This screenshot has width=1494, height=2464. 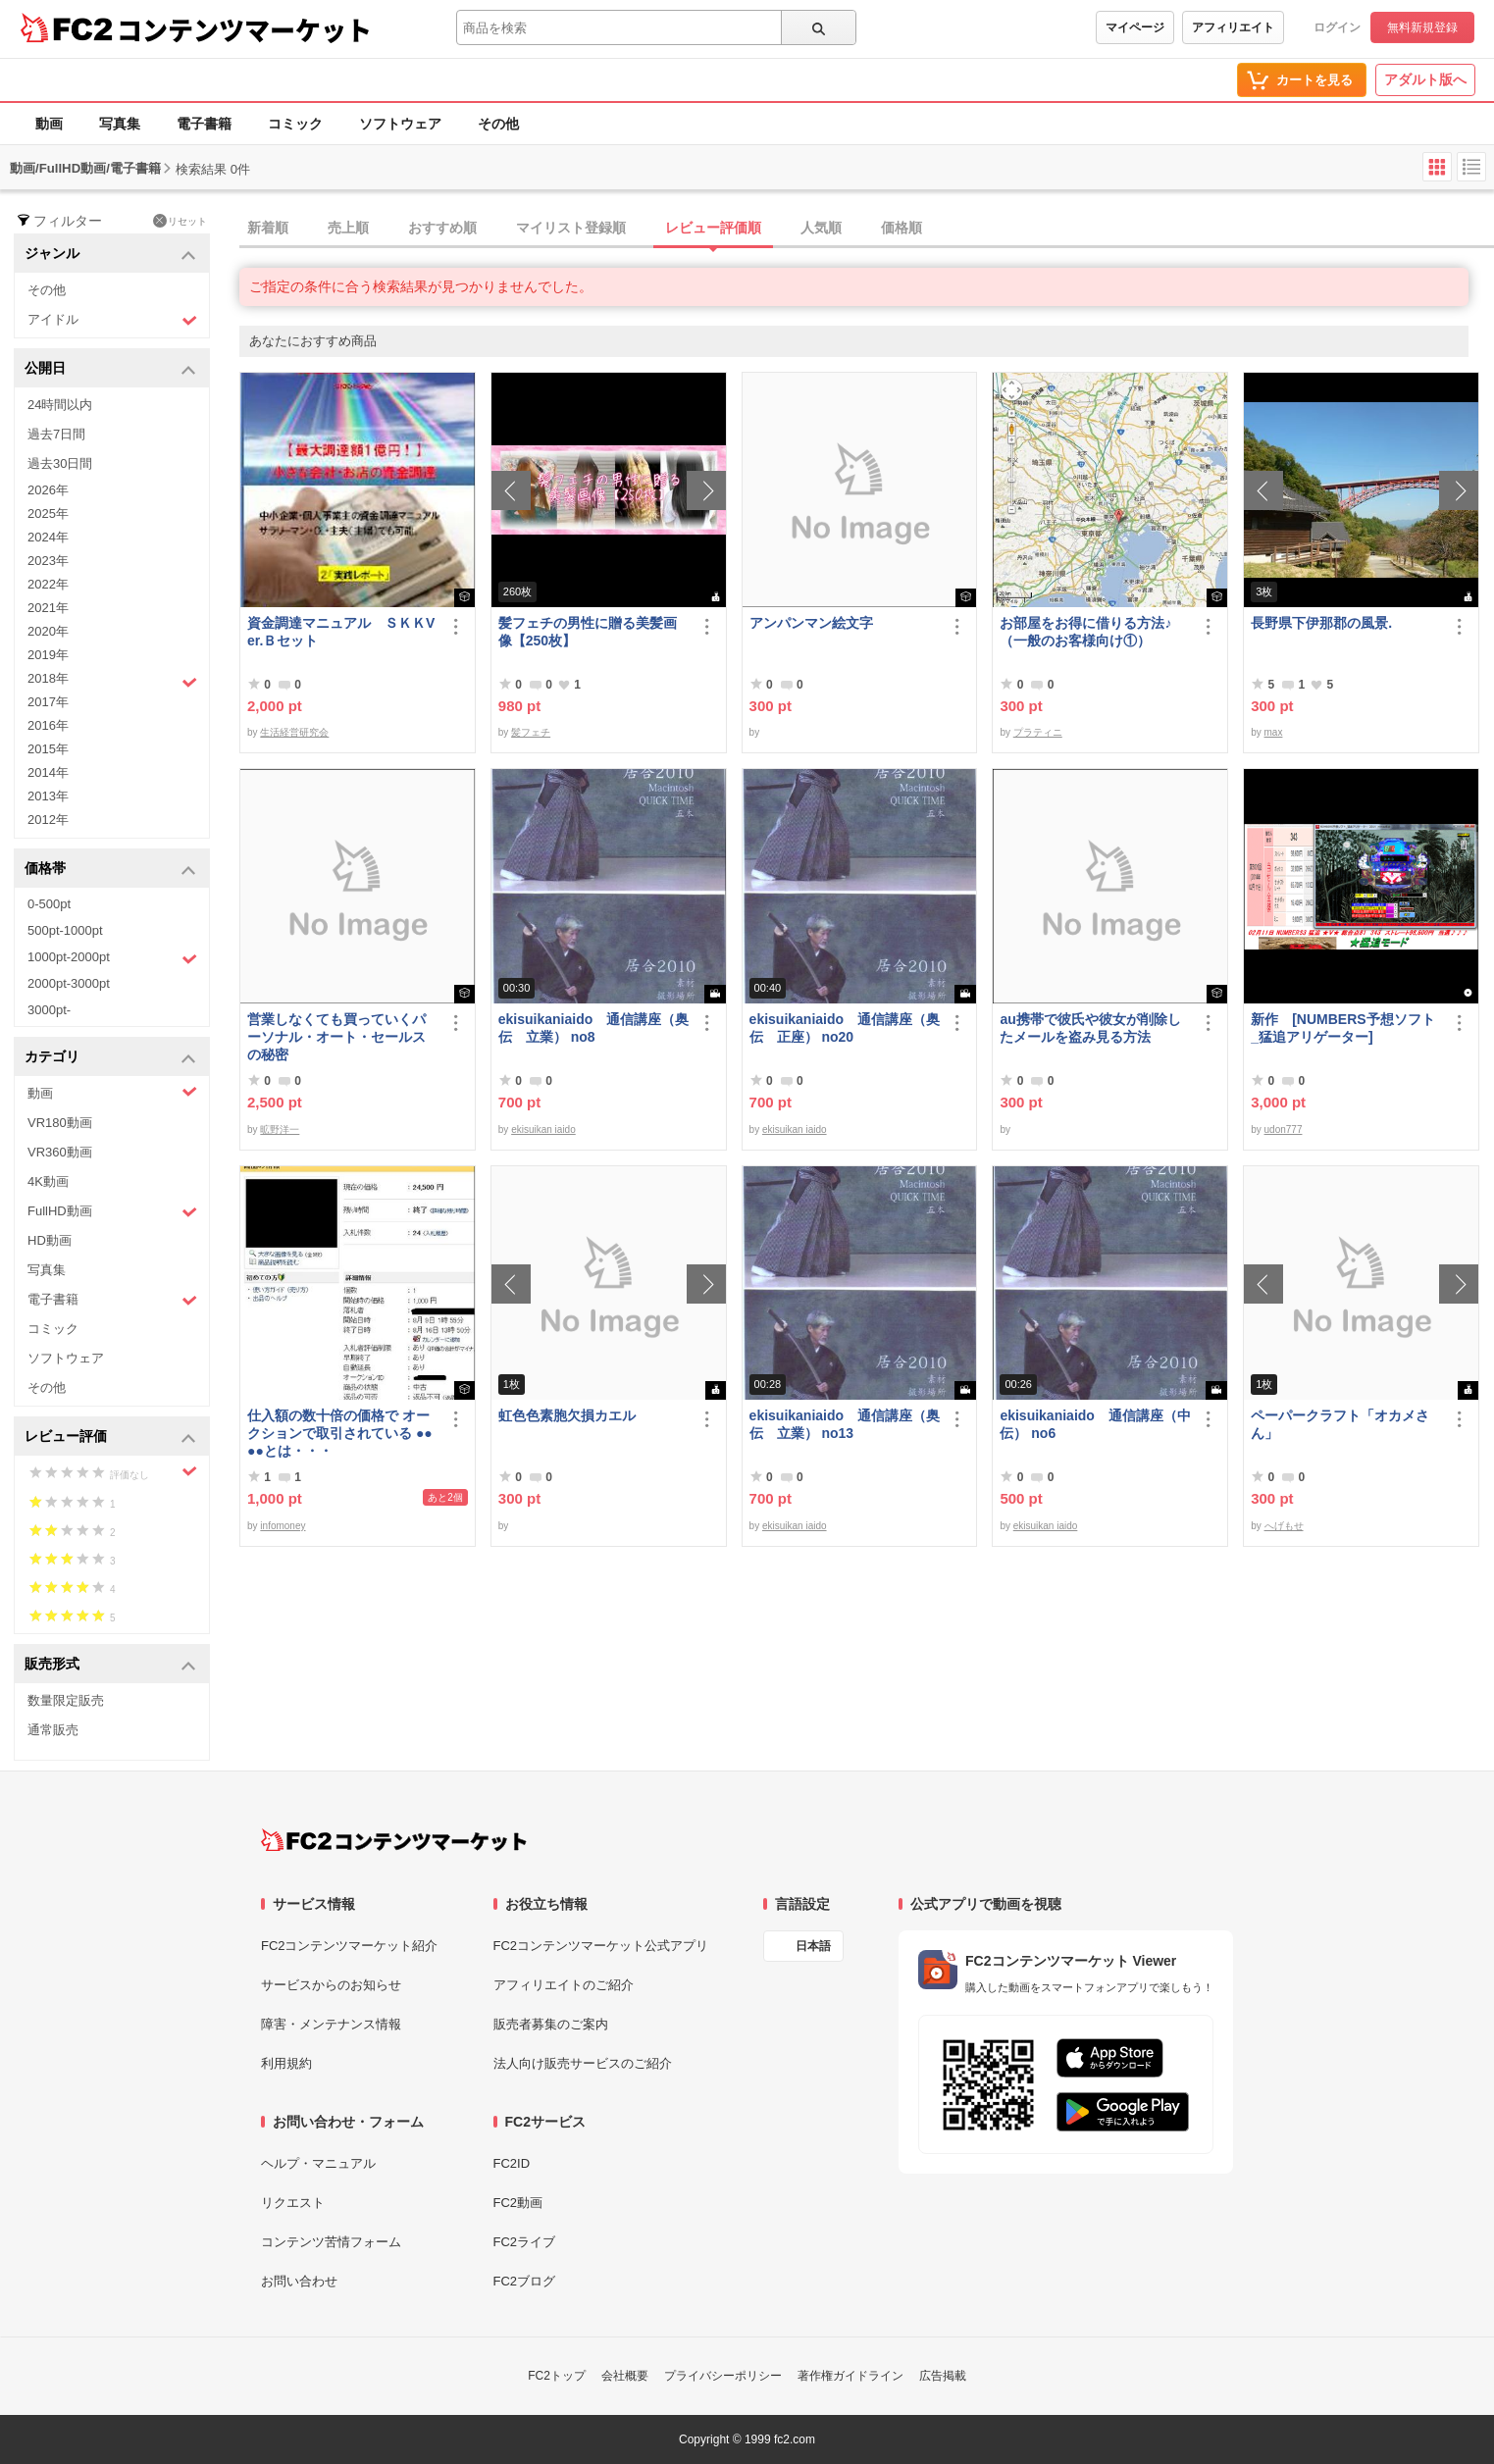 I want to click on FC2トップ, so click(x=557, y=2376).